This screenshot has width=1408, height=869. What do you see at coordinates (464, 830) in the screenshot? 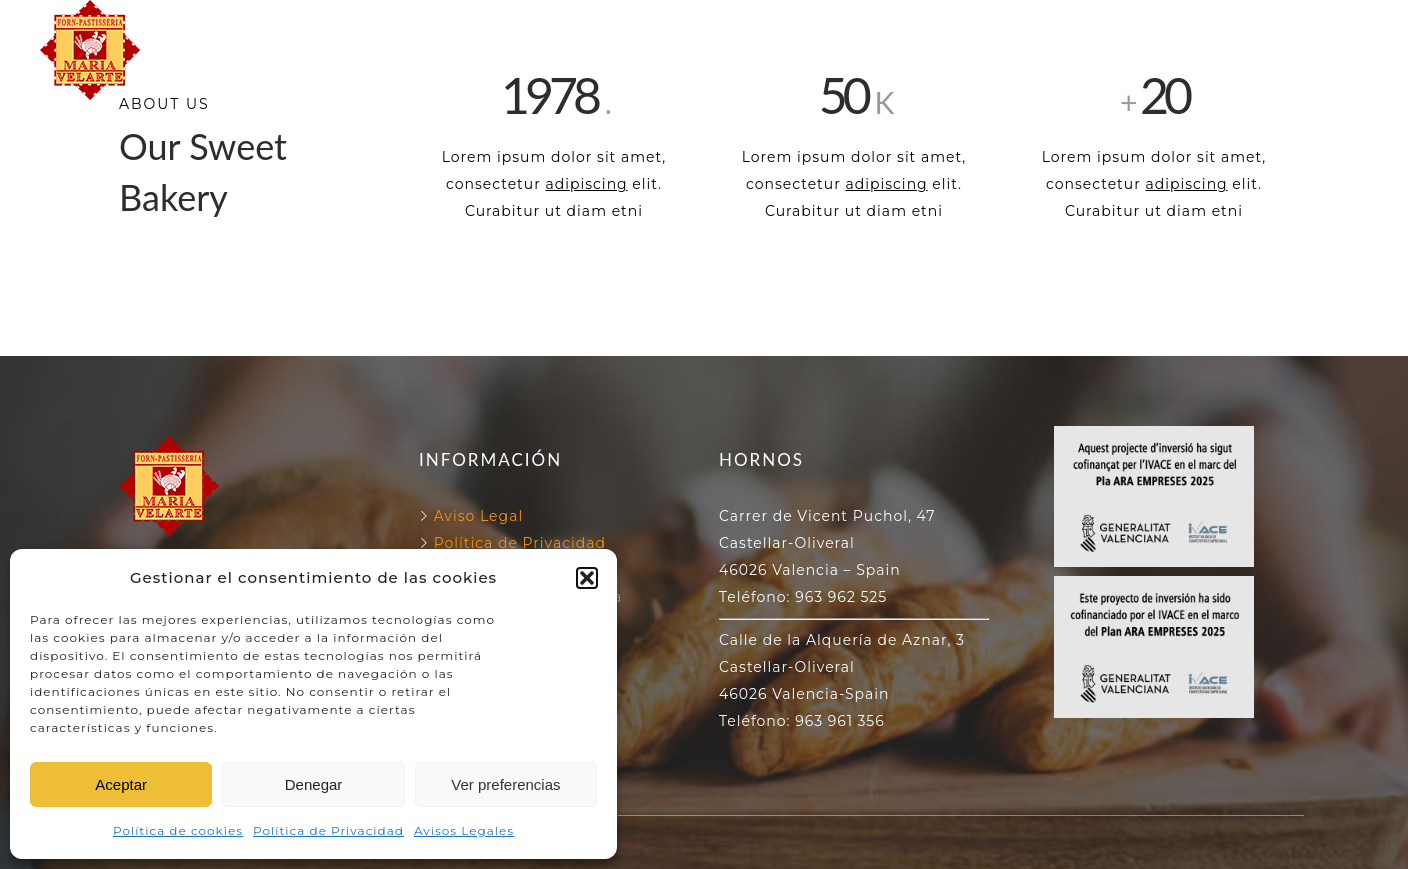
I see `Avisos Legales` at bounding box center [464, 830].